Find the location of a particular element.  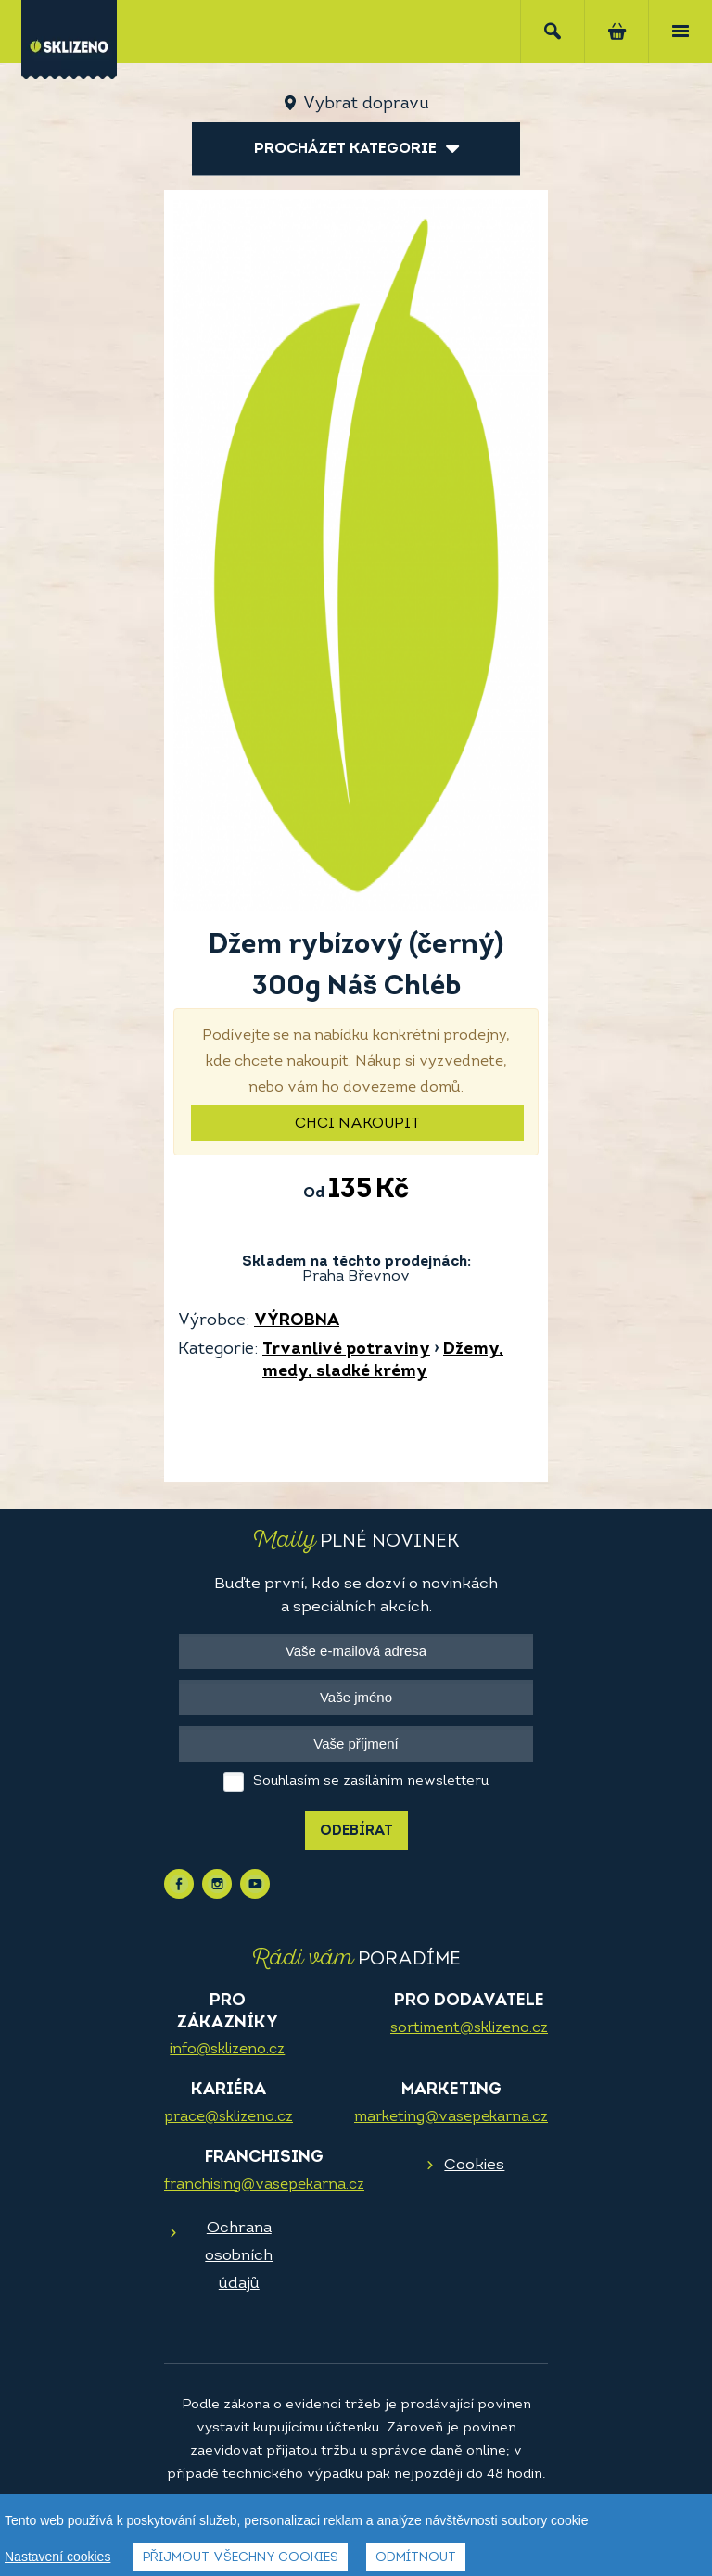

sortiment@sklizeno.cz is located at coordinates (469, 2028).